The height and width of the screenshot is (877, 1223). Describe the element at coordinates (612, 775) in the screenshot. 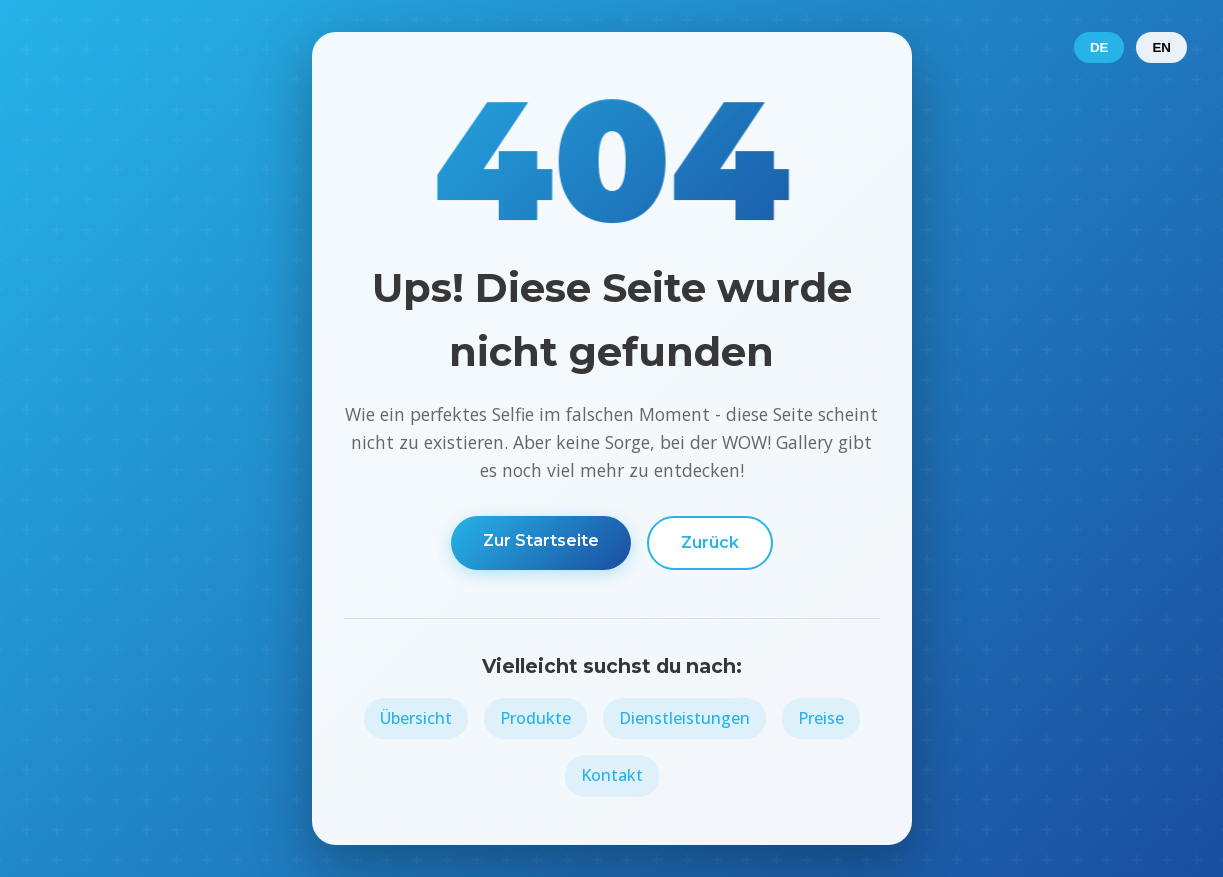

I see `Kontakt` at that location.